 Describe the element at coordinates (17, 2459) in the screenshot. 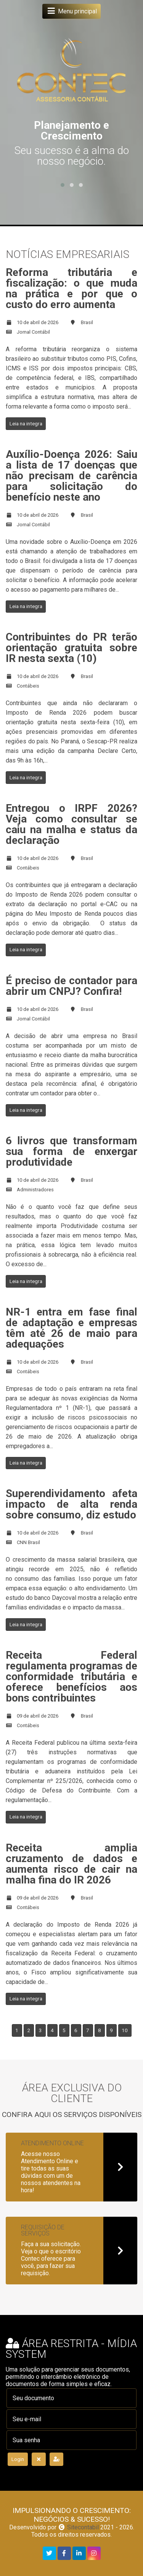

I see `Login` at that location.